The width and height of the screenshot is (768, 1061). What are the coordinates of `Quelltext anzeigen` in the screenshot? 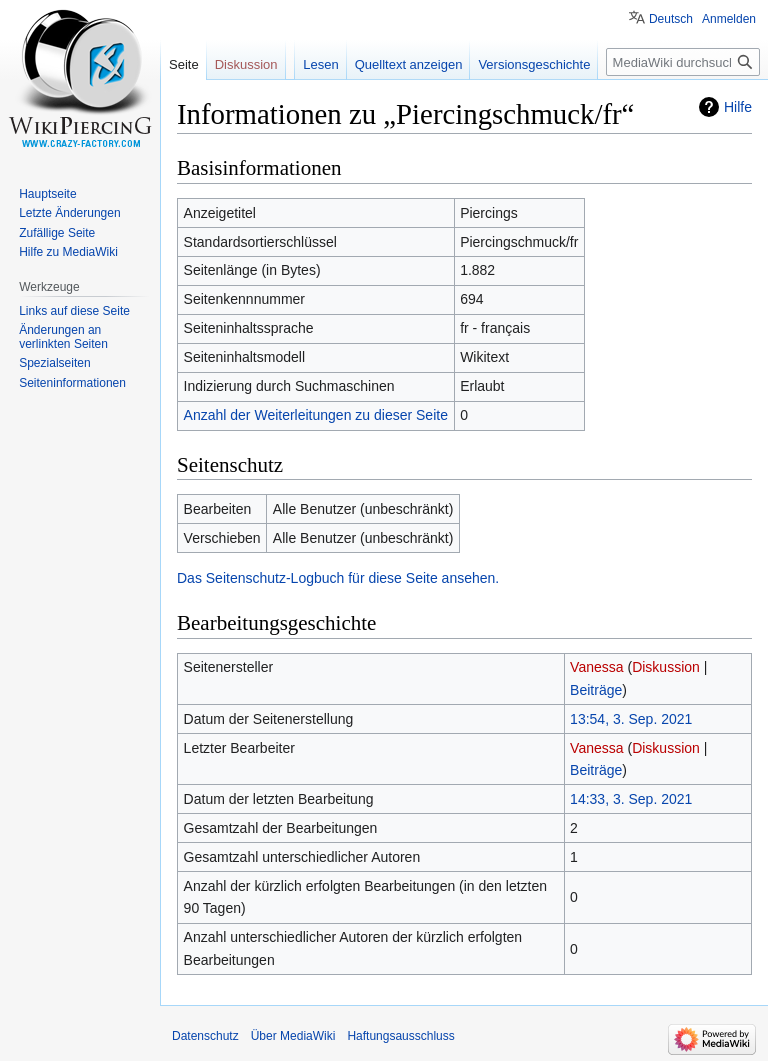 It's located at (409, 64).